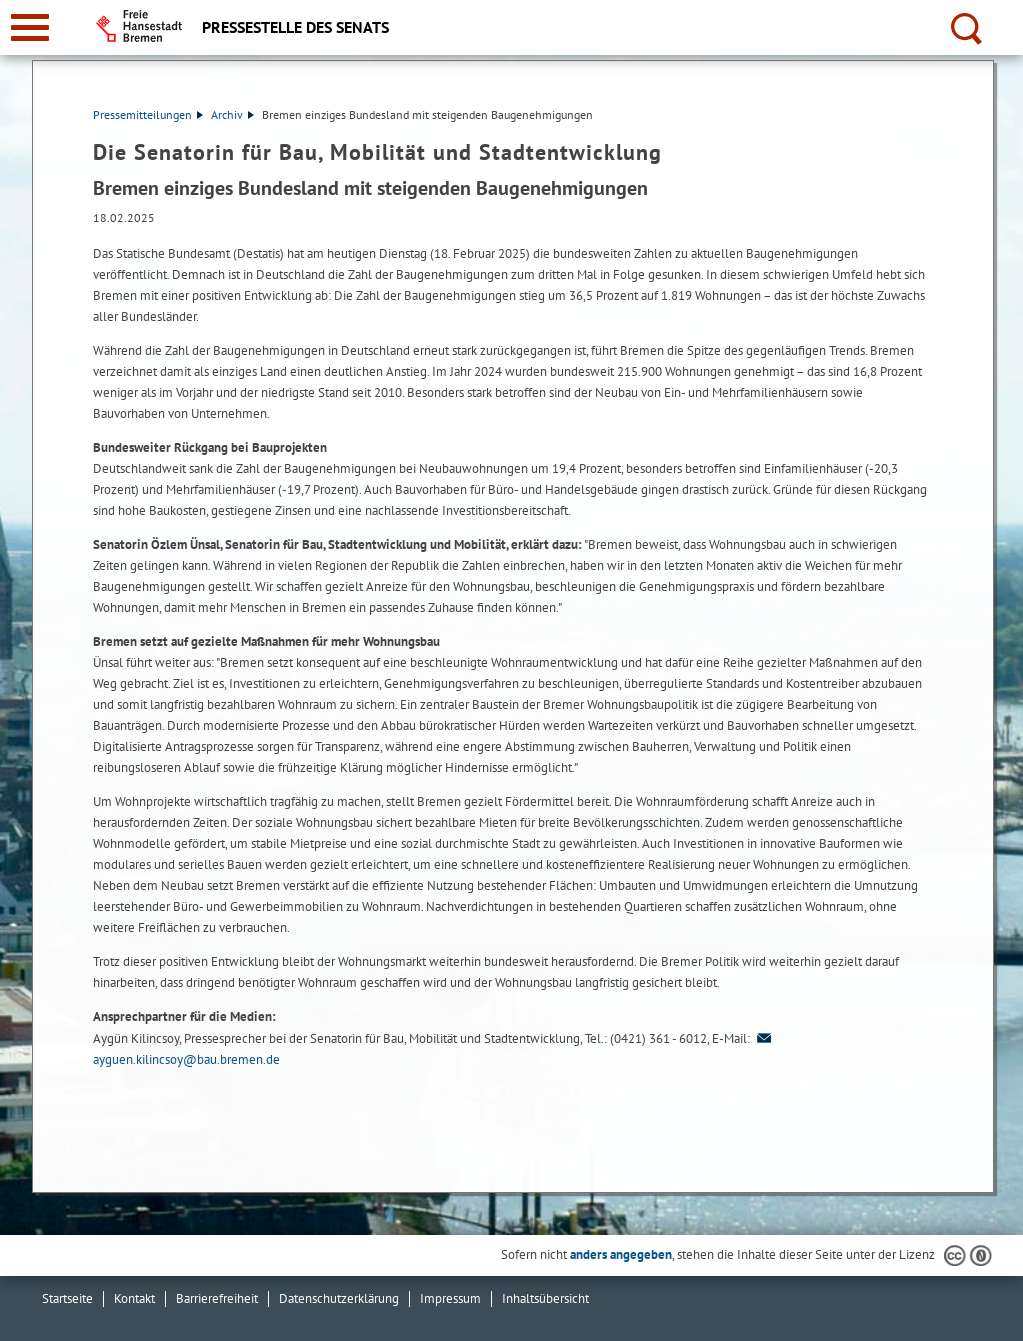 This screenshot has height=1341, width=1023. Describe the element at coordinates (545, 1298) in the screenshot. I see `Inhaltsübersicht` at that location.